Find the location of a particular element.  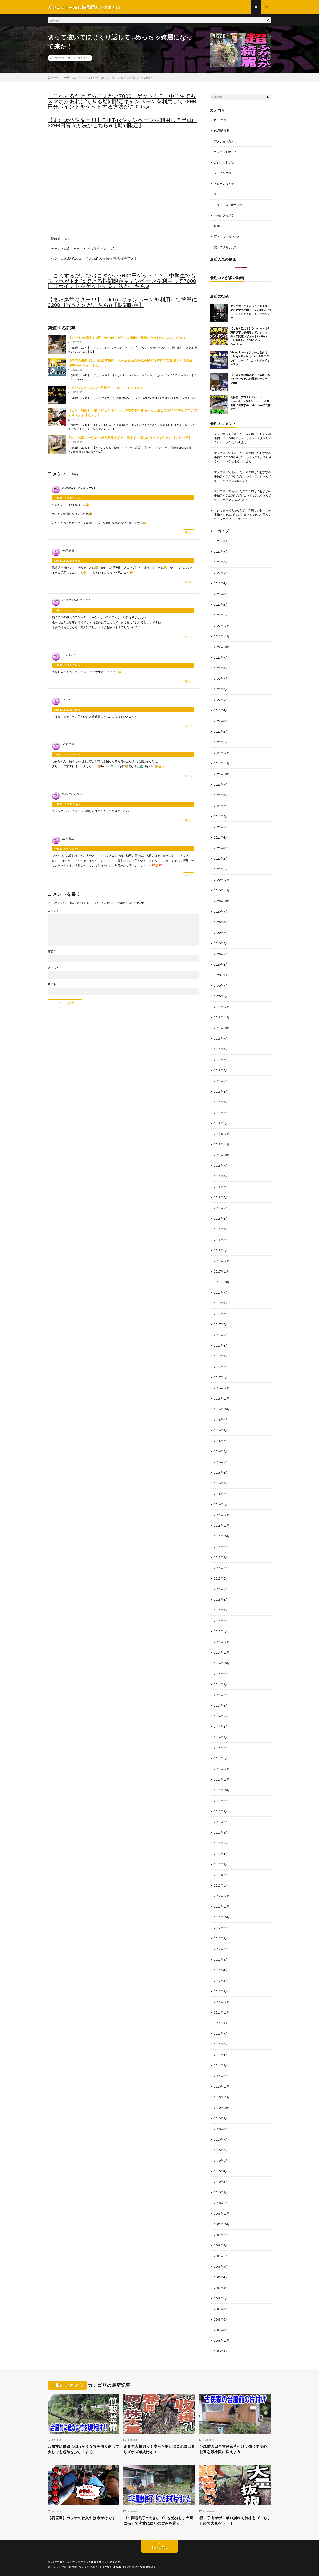

2022年10月 is located at coordinates (221, 647).